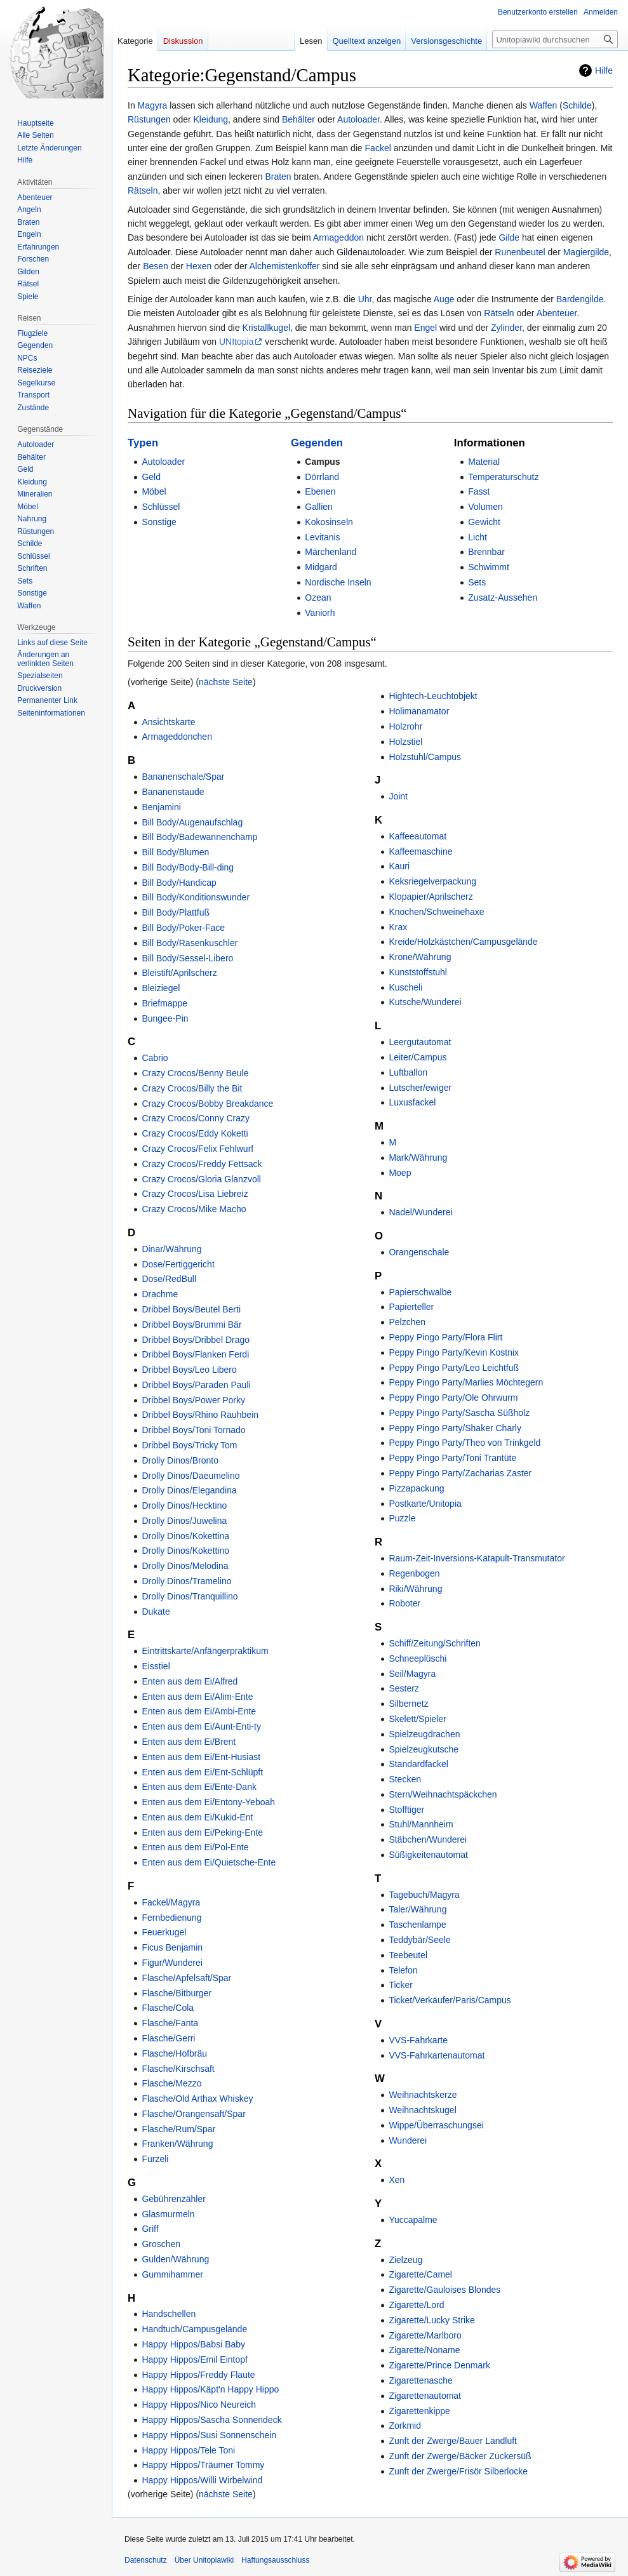 This screenshot has width=628, height=2576. I want to click on Zusatz-Aussehen, so click(502, 597).